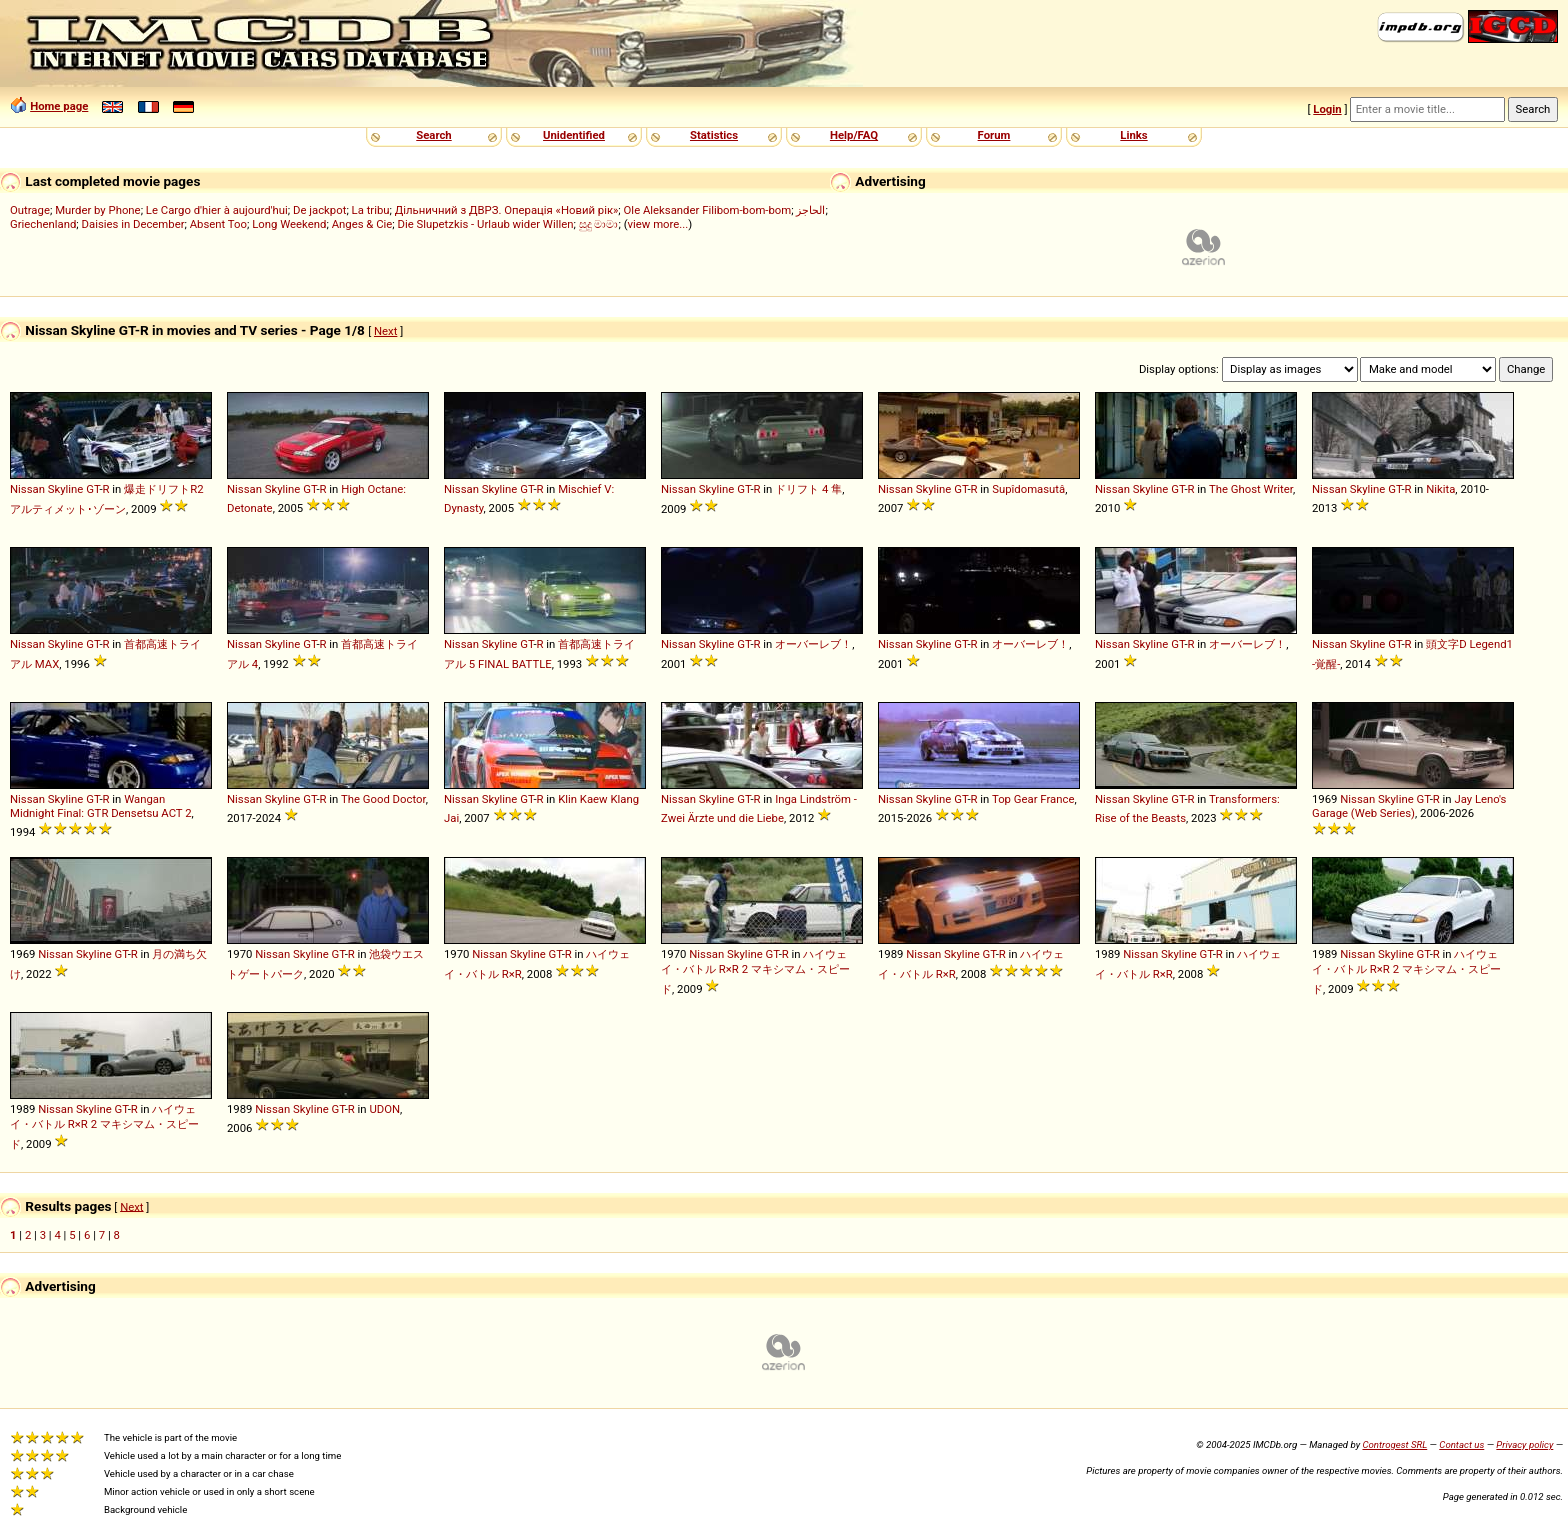 This screenshot has width=1568, height=1519. What do you see at coordinates (1394, 1444) in the screenshot?
I see `Controgest SRL` at bounding box center [1394, 1444].